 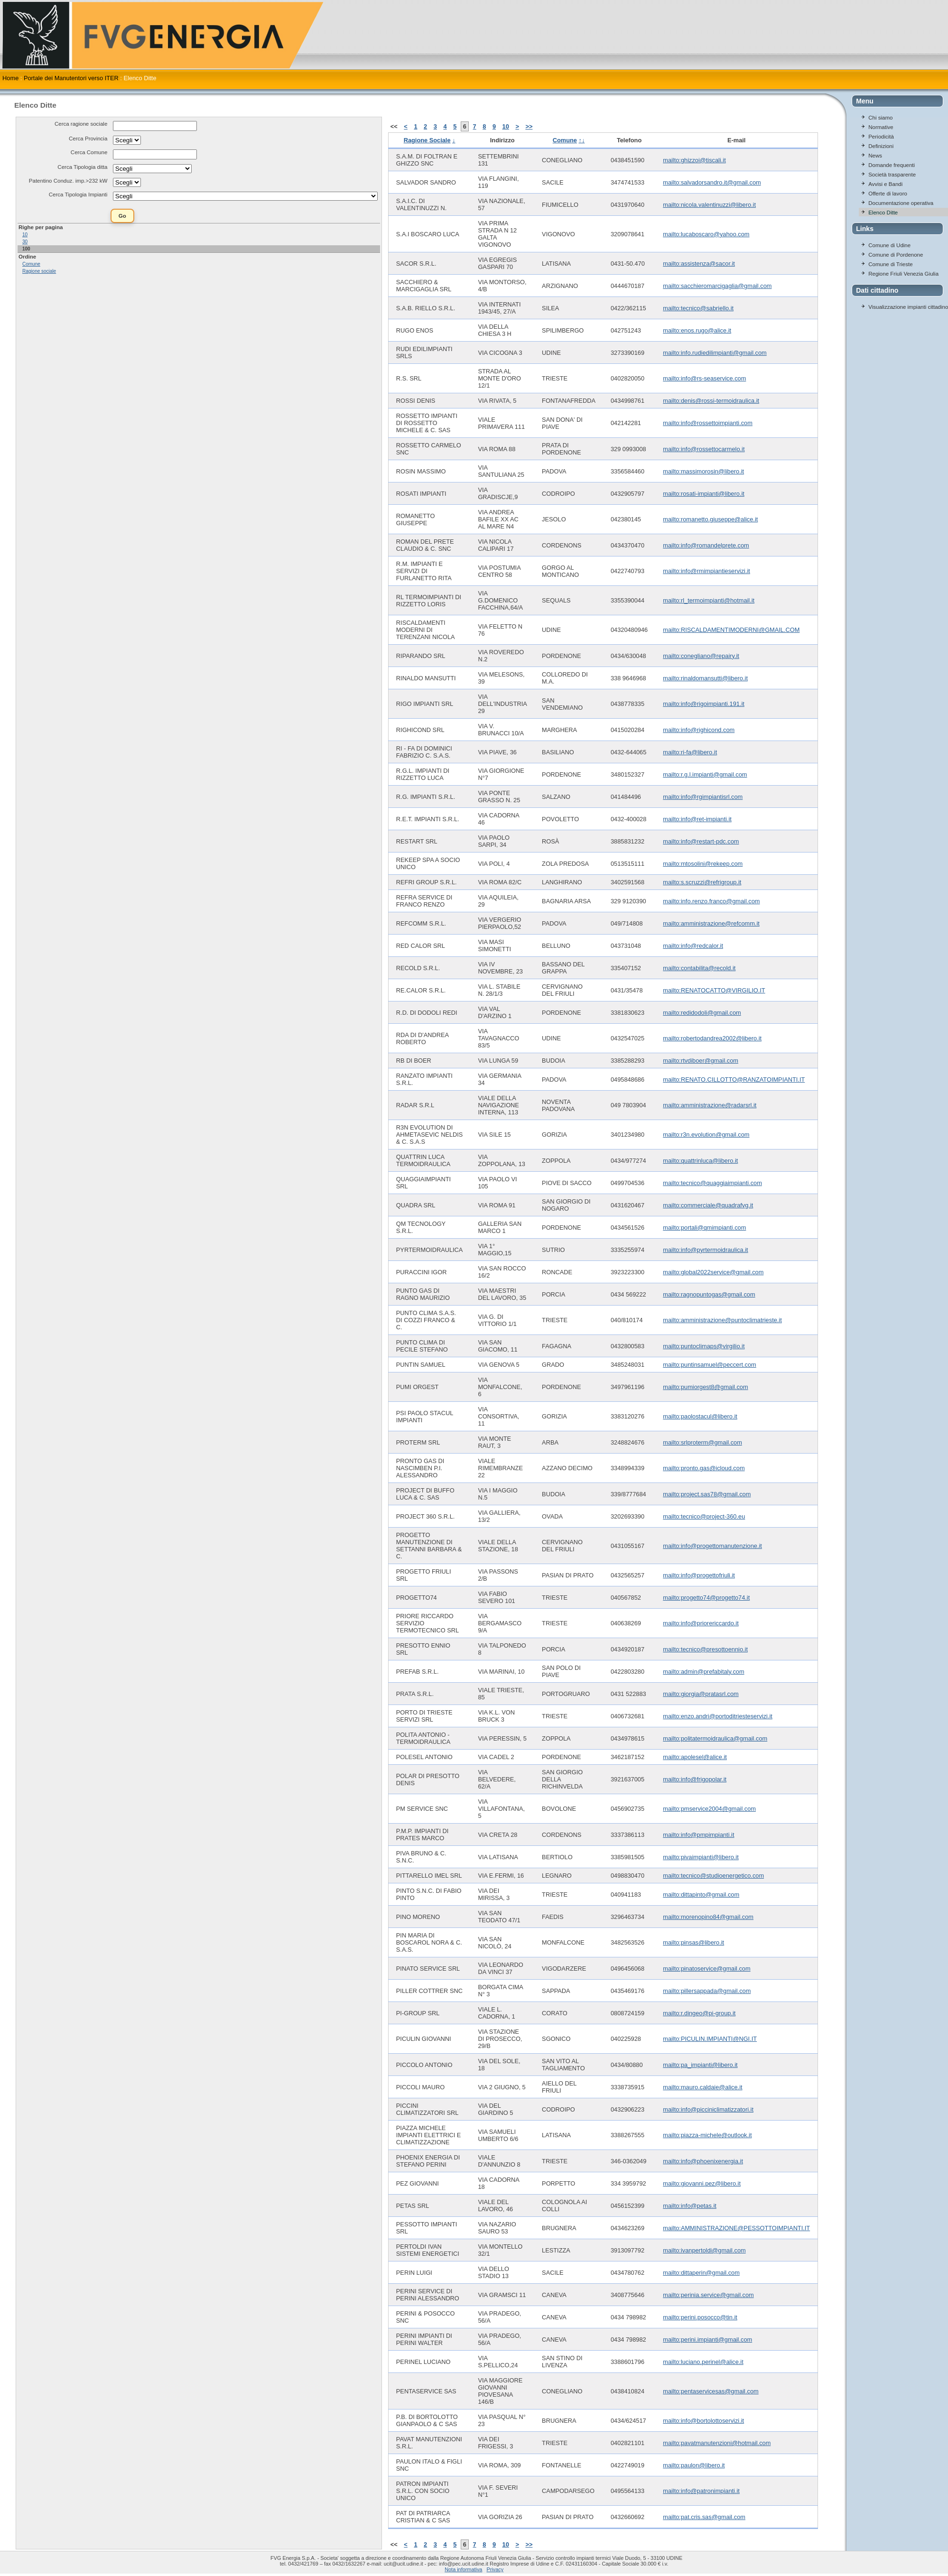 What do you see at coordinates (703, 2361) in the screenshot?
I see `mailto:luciano.perinel@alice.it` at bounding box center [703, 2361].